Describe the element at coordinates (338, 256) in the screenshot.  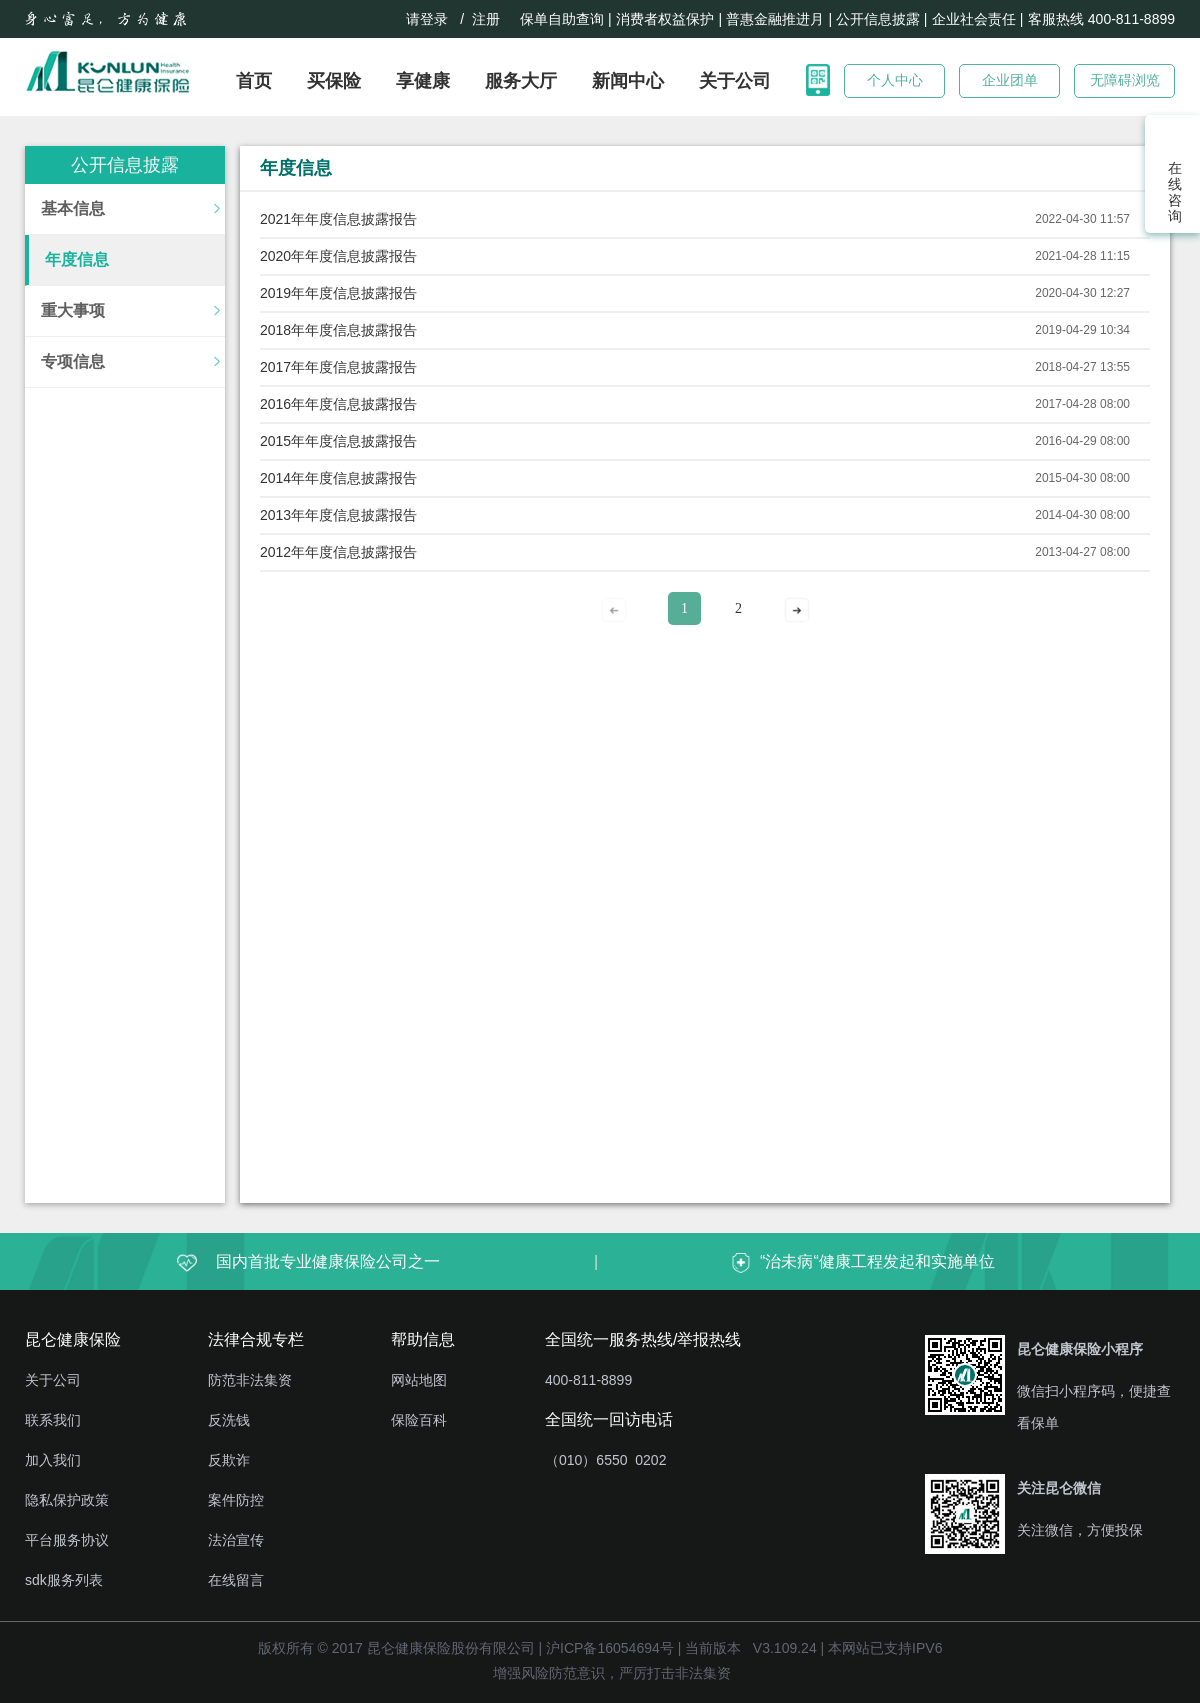
I see `2020年年度信息披露报告` at that location.